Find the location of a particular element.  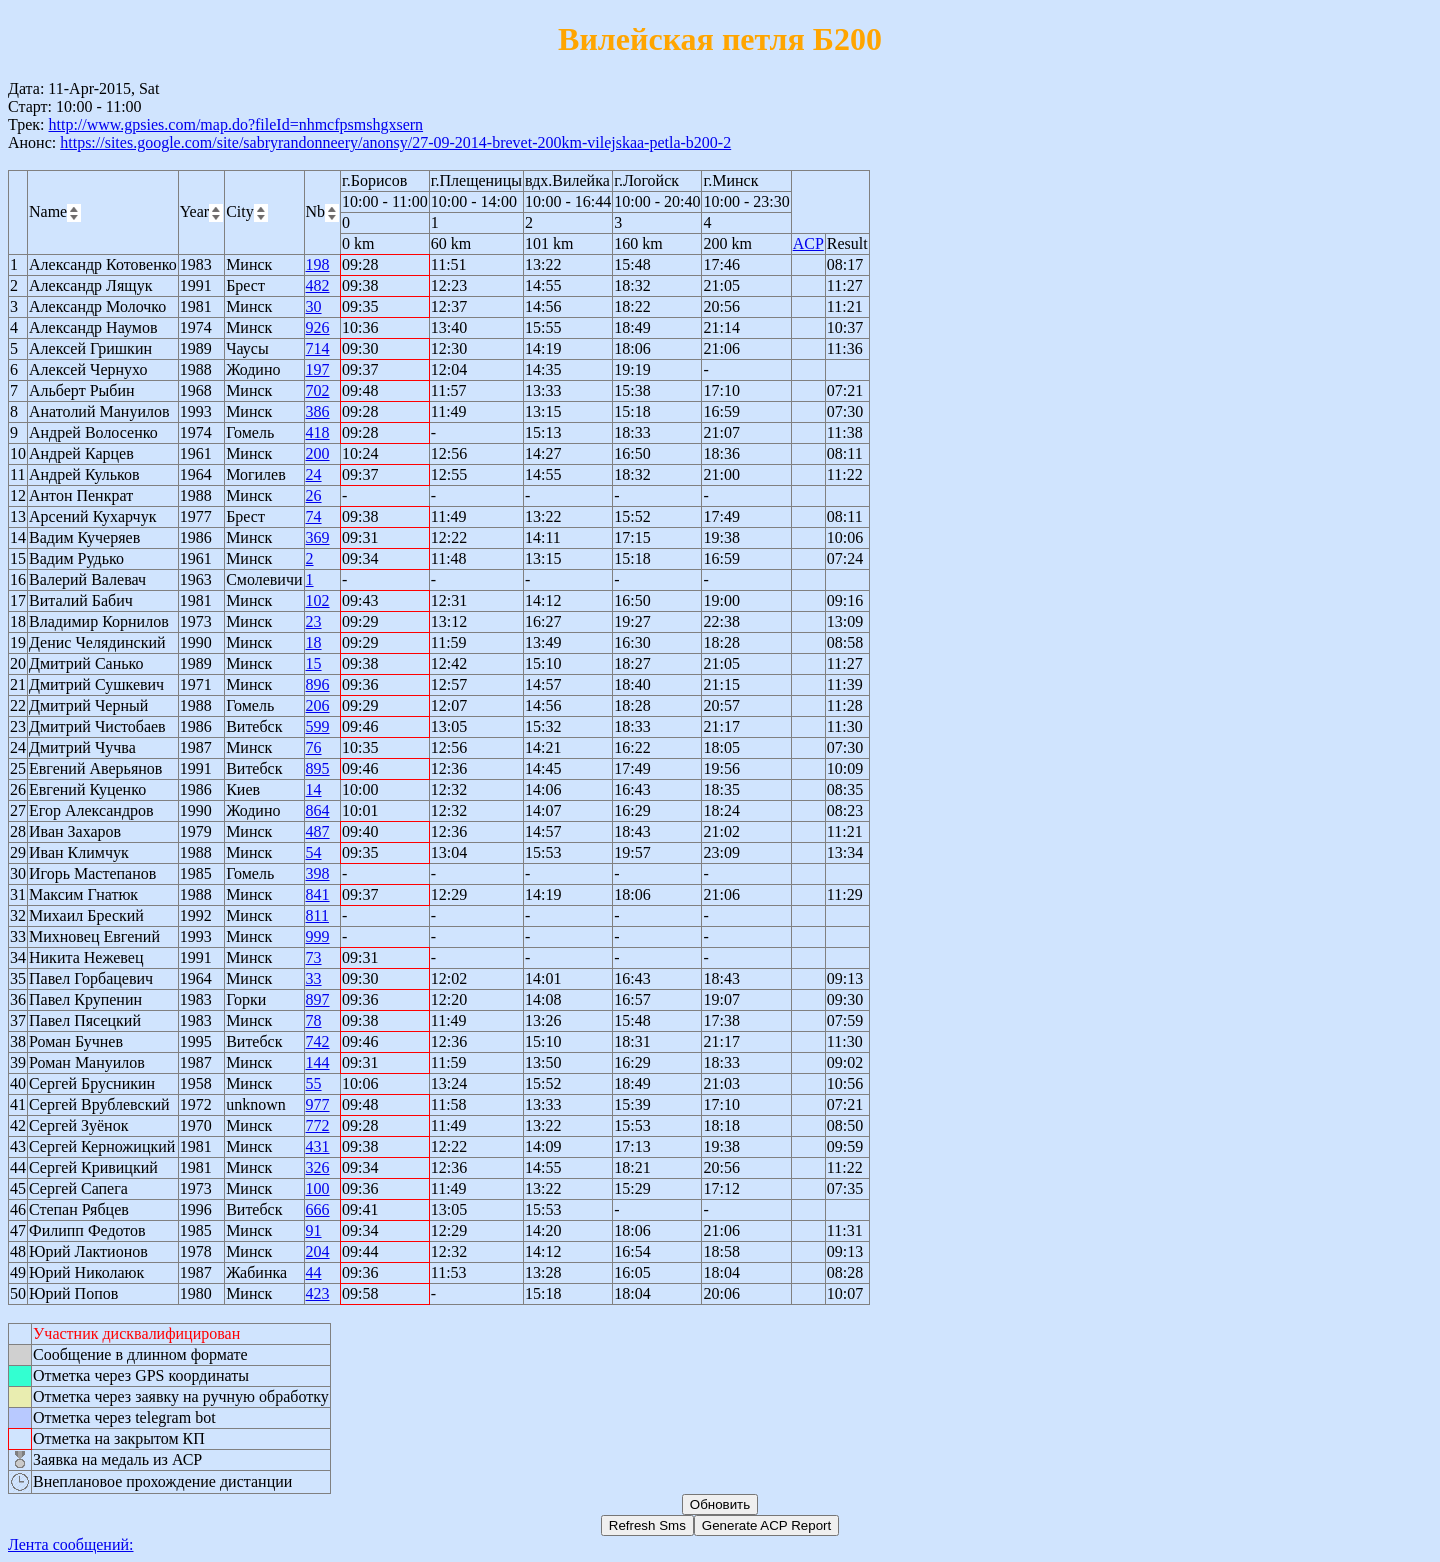

15 is located at coordinates (314, 663).